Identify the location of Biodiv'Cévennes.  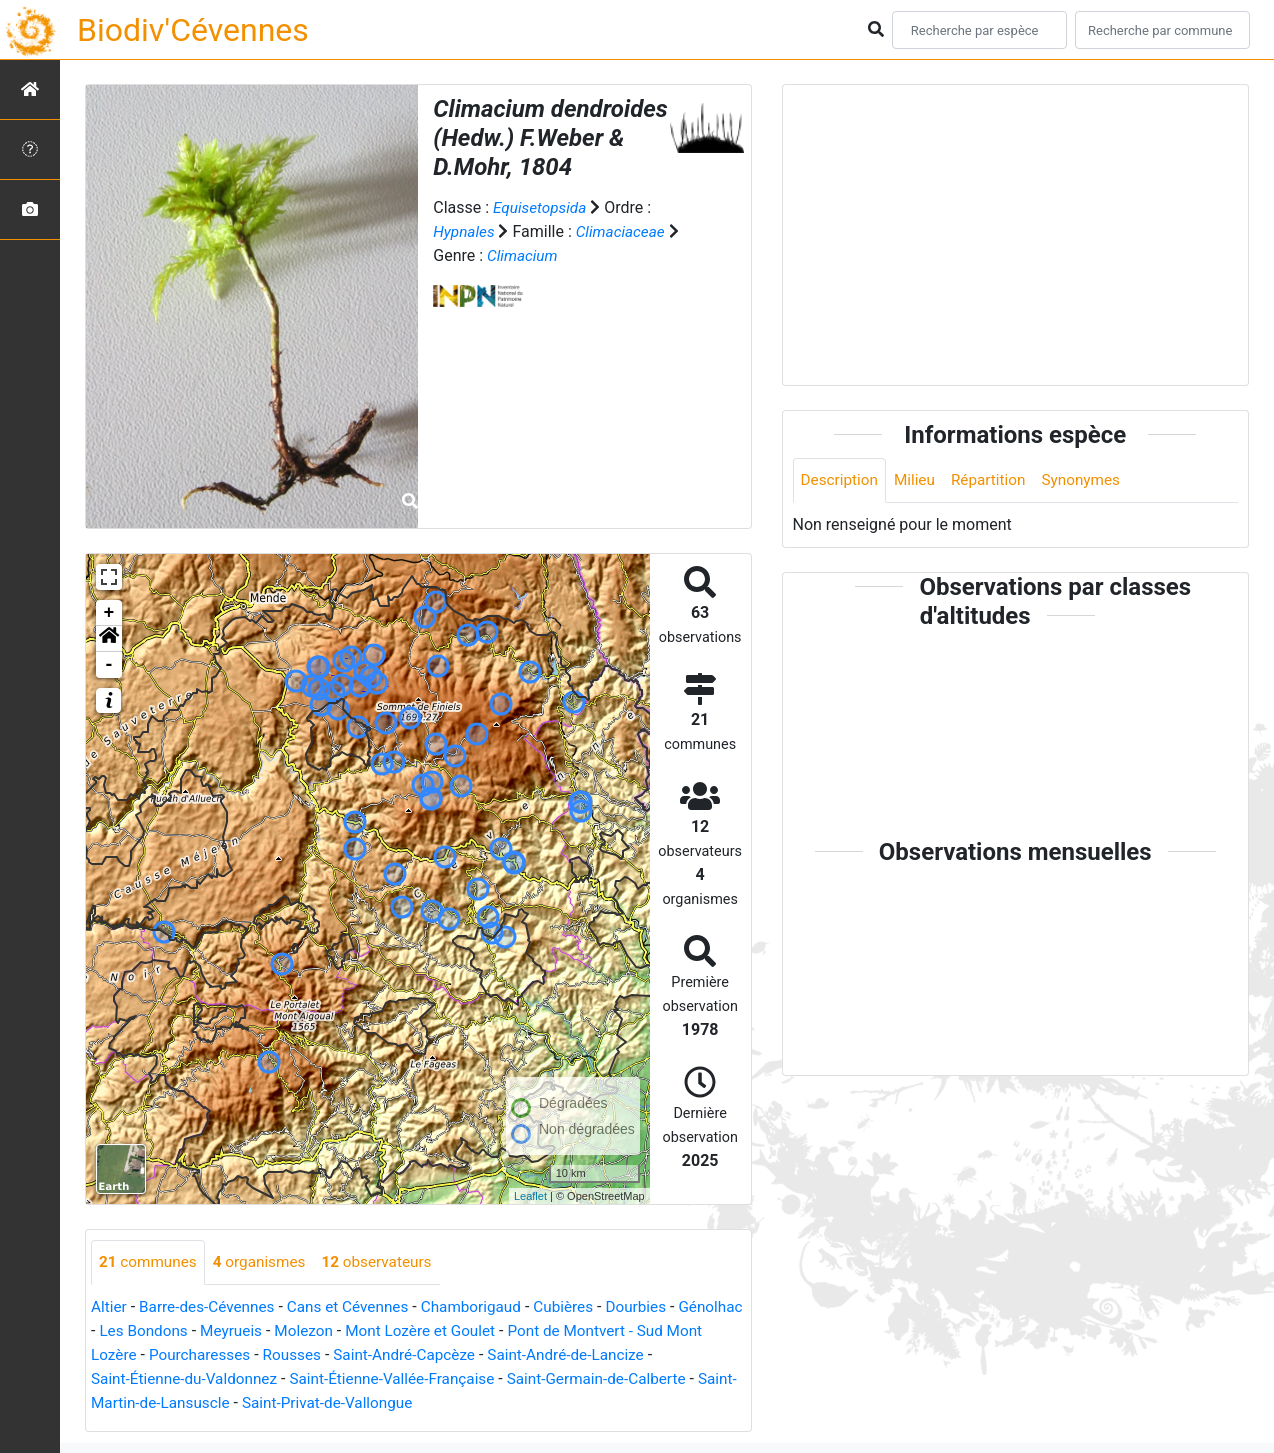
(193, 30).